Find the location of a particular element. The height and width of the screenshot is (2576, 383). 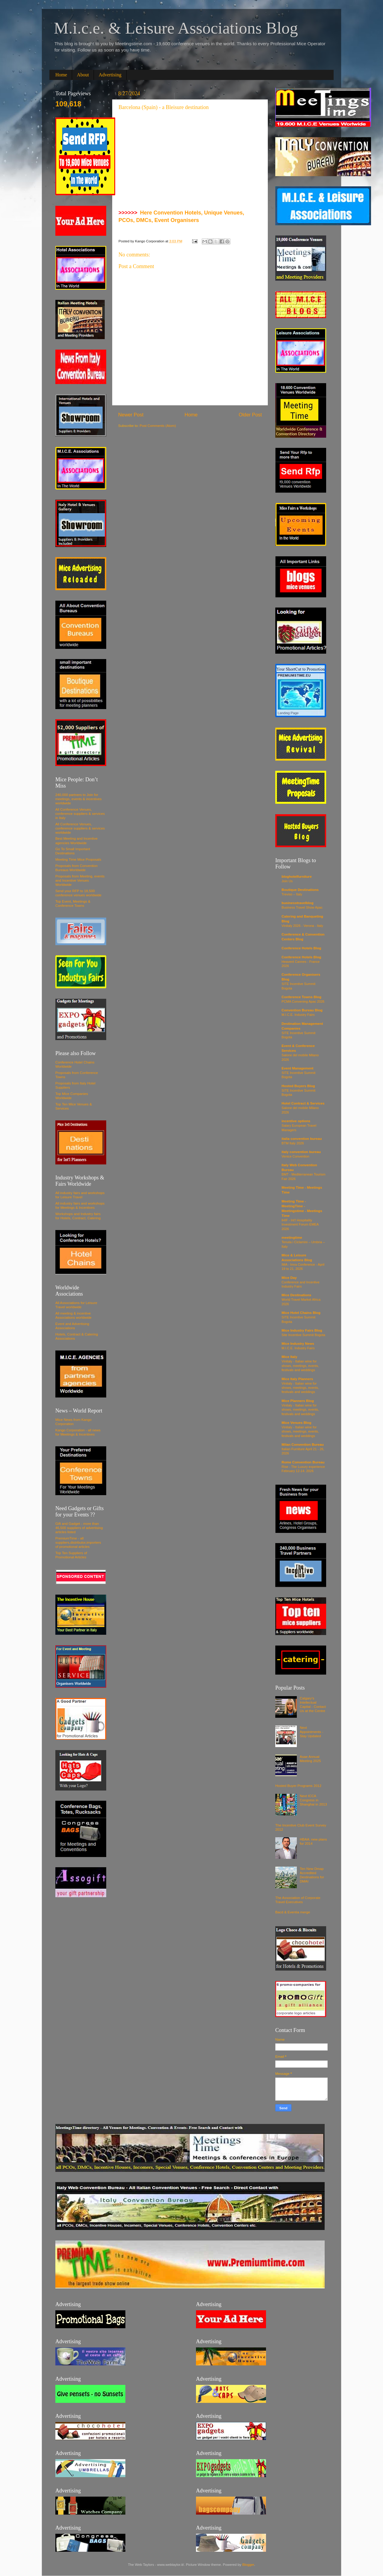

Post Comments (Atom) is located at coordinates (157, 425).